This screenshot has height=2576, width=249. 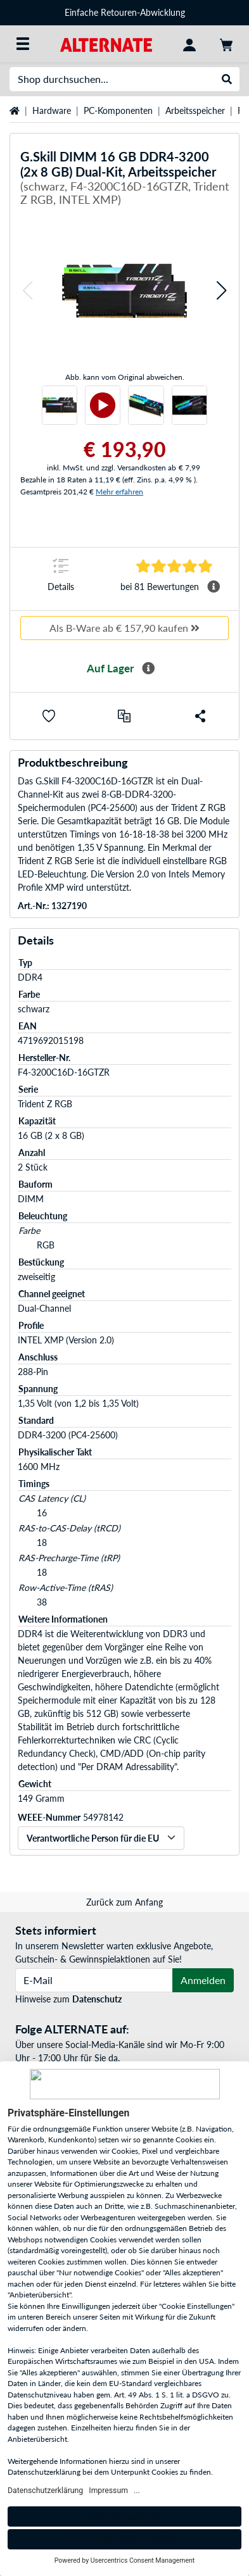 What do you see at coordinates (51, 110) in the screenshot?
I see `Hardware` at bounding box center [51, 110].